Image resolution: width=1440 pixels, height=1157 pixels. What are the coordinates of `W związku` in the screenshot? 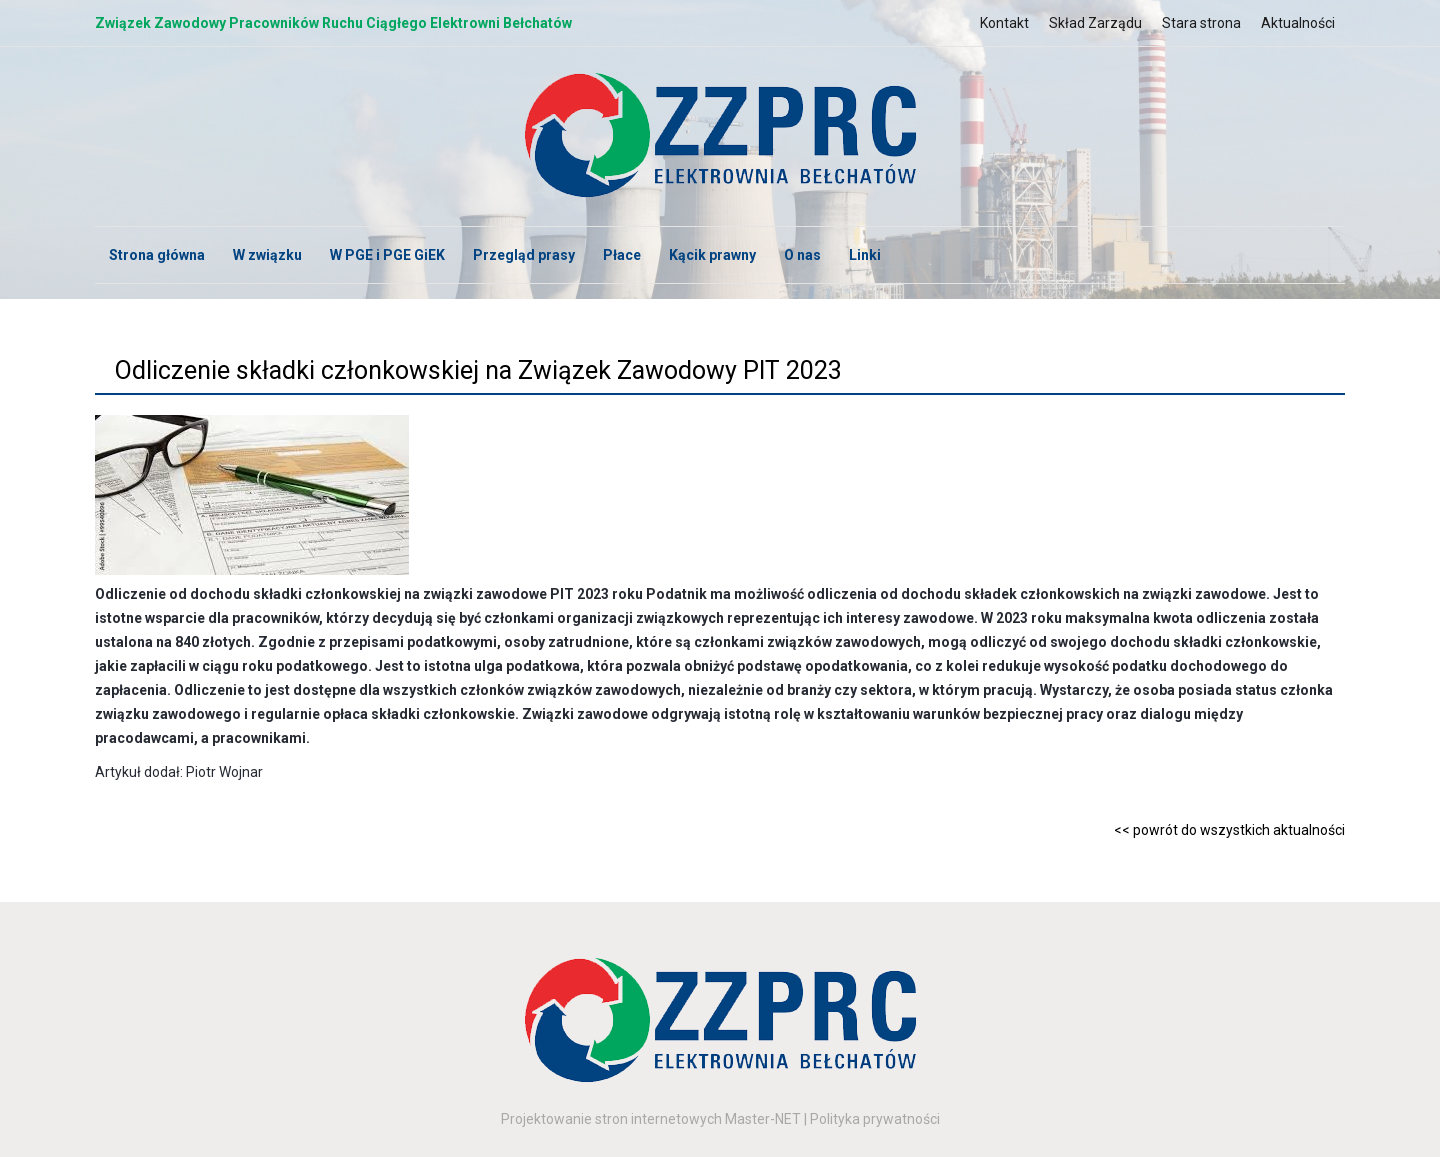 It's located at (267, 255).